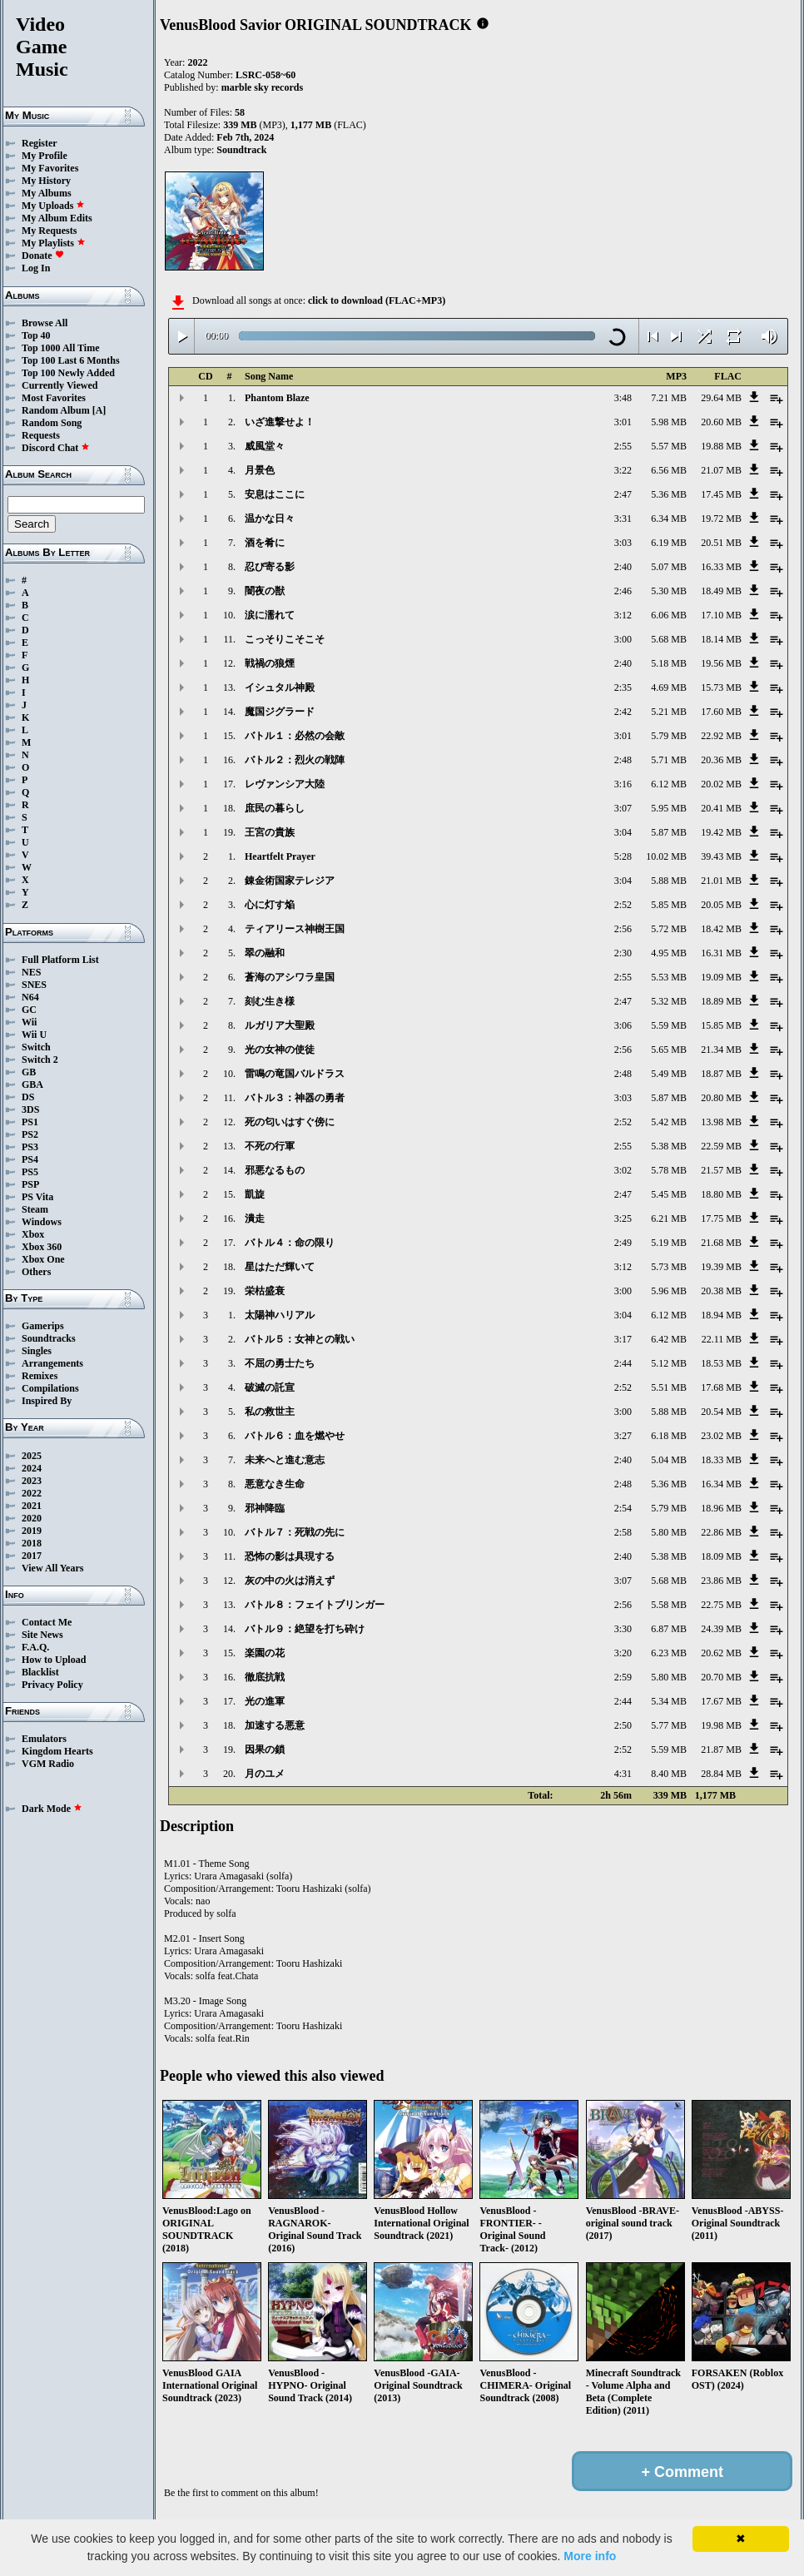 Image resolution: width=804 pixels, height=2576 pixels. Describe the element at coordinates (721, 1411) in the screenshot. I see `20.54 MB` at that location.